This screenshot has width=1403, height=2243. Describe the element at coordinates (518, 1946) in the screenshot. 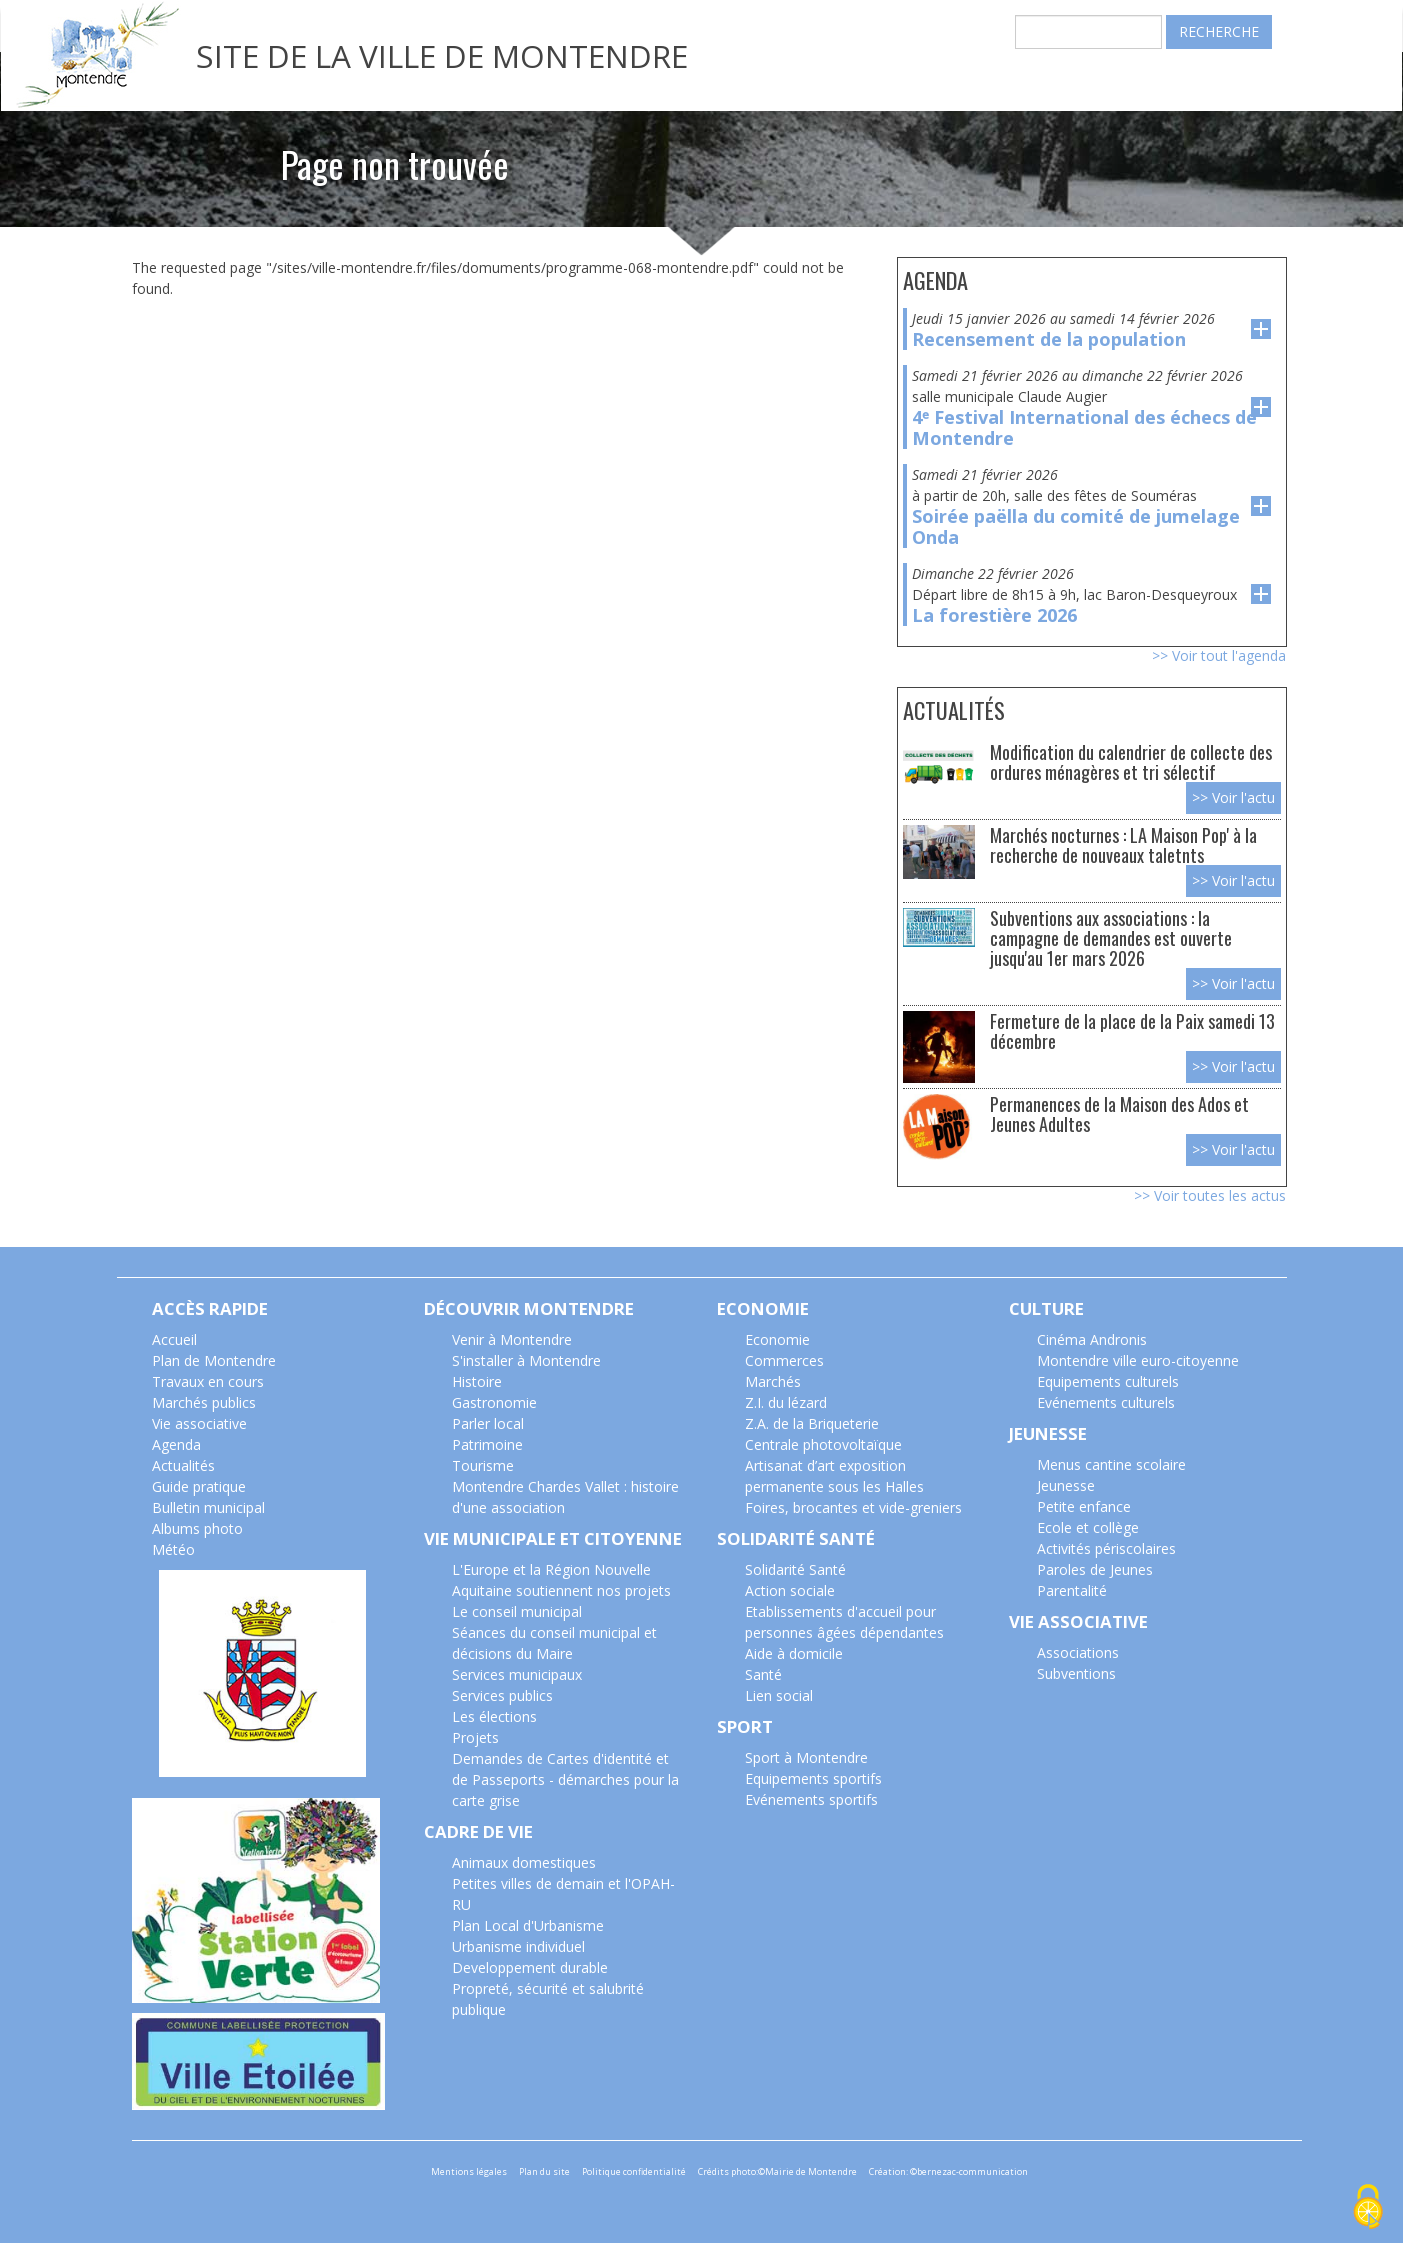

I see `Urbanisme individuel` at that location.